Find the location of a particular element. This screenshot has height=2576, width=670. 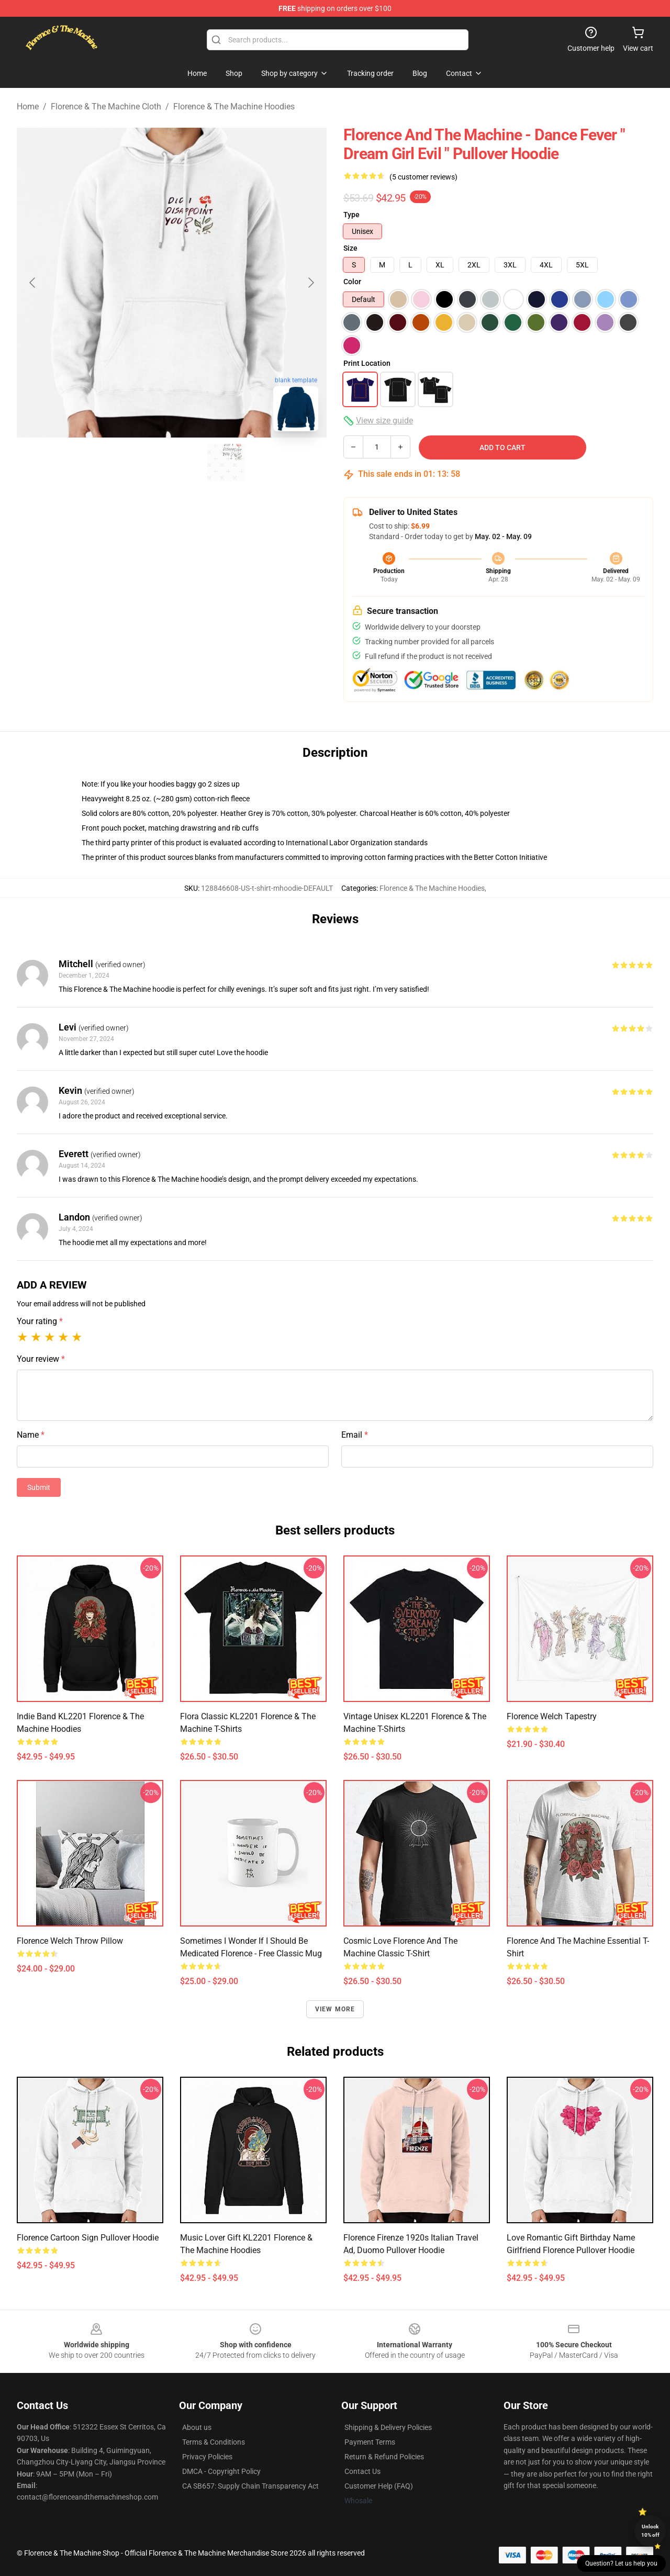

CA SB657: Supply Chain Transparency Act is located at coordinates (250, 2486).